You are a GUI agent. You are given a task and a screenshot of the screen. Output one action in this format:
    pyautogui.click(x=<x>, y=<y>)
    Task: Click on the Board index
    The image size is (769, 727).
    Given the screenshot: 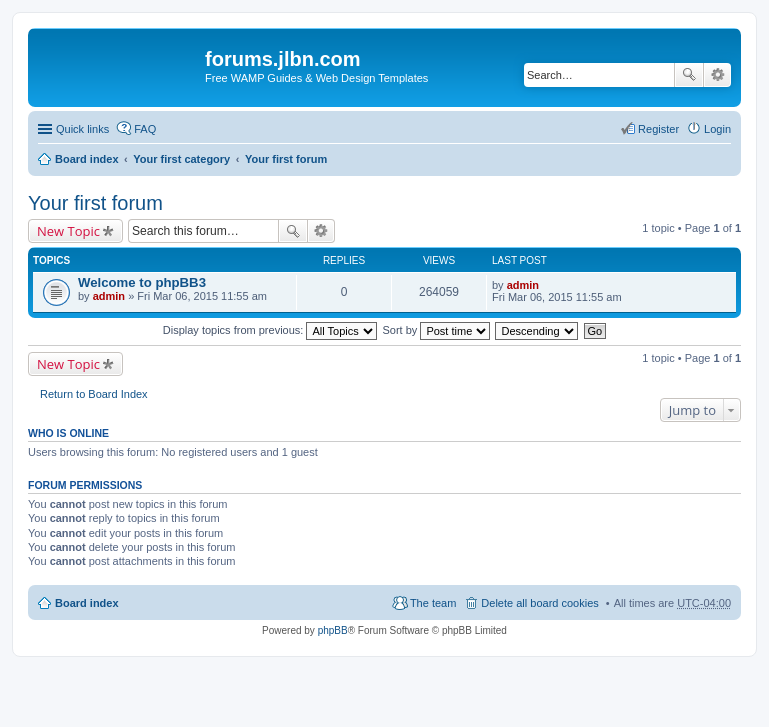 What is the action you would take?
    pyautogui.click(x=87, y=159)
    